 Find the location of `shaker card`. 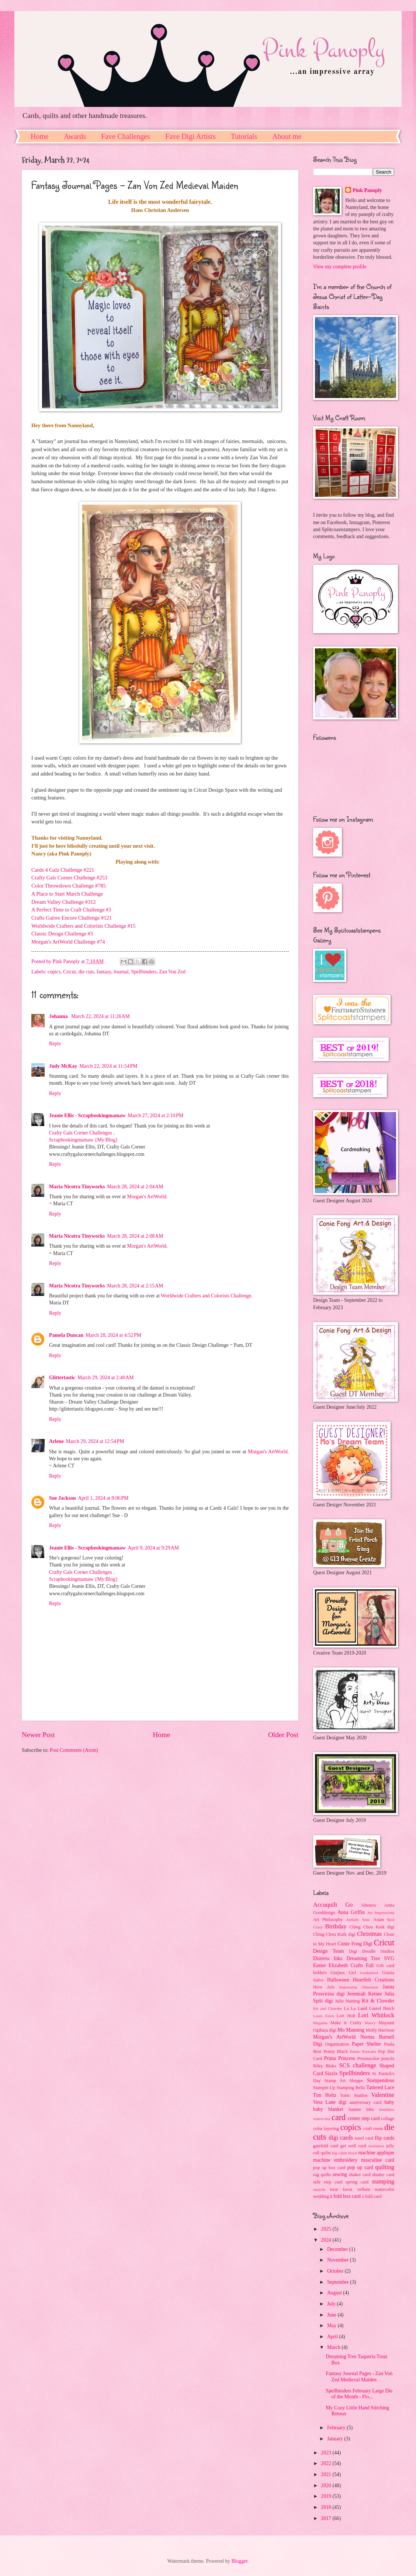

shaker card is located at coordinates (359, 2174).